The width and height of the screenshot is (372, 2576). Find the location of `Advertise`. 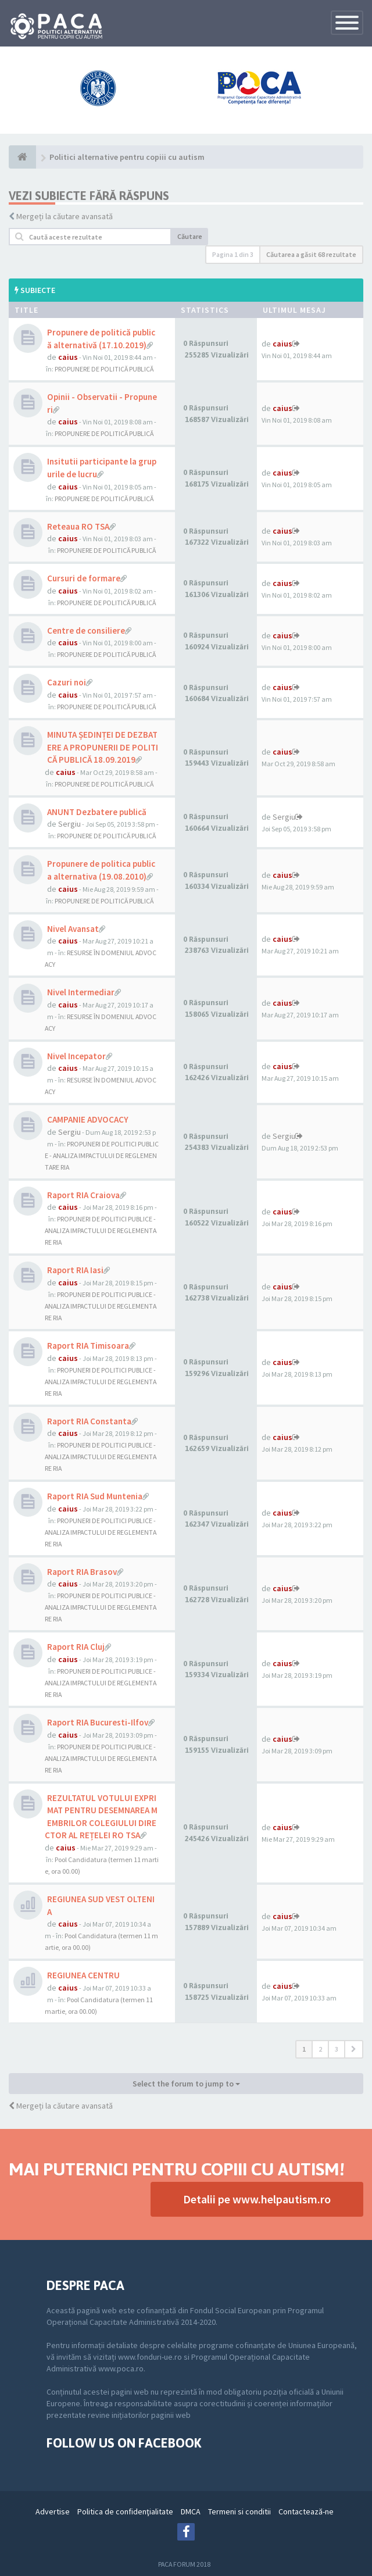

Advertise is located at coordinates (52, 2511).